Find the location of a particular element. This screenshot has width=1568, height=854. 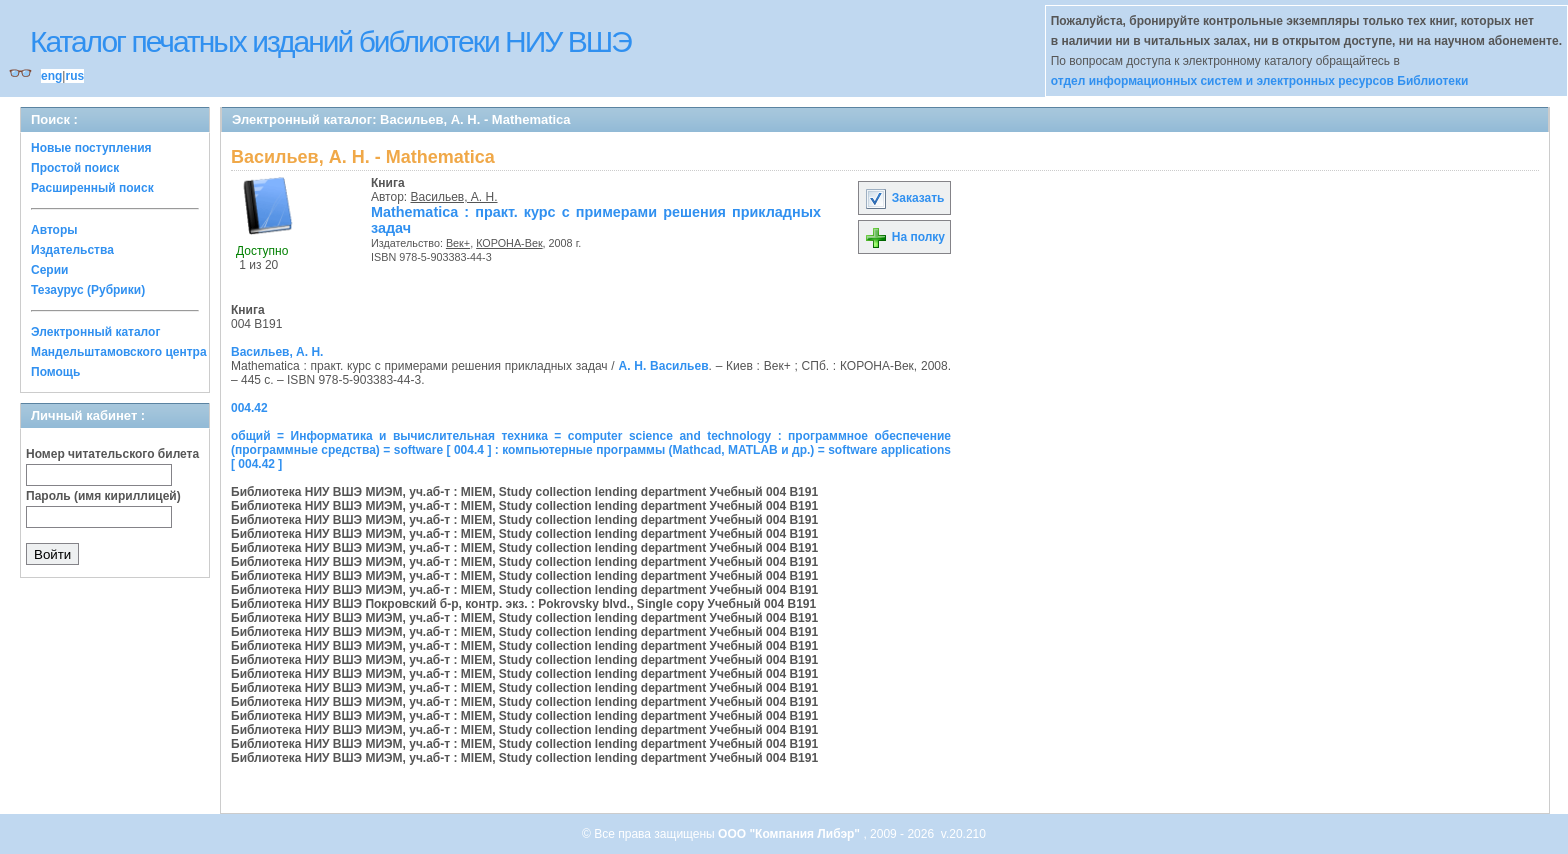

Васильев, А. Н. is located at coordinates (454, 197).